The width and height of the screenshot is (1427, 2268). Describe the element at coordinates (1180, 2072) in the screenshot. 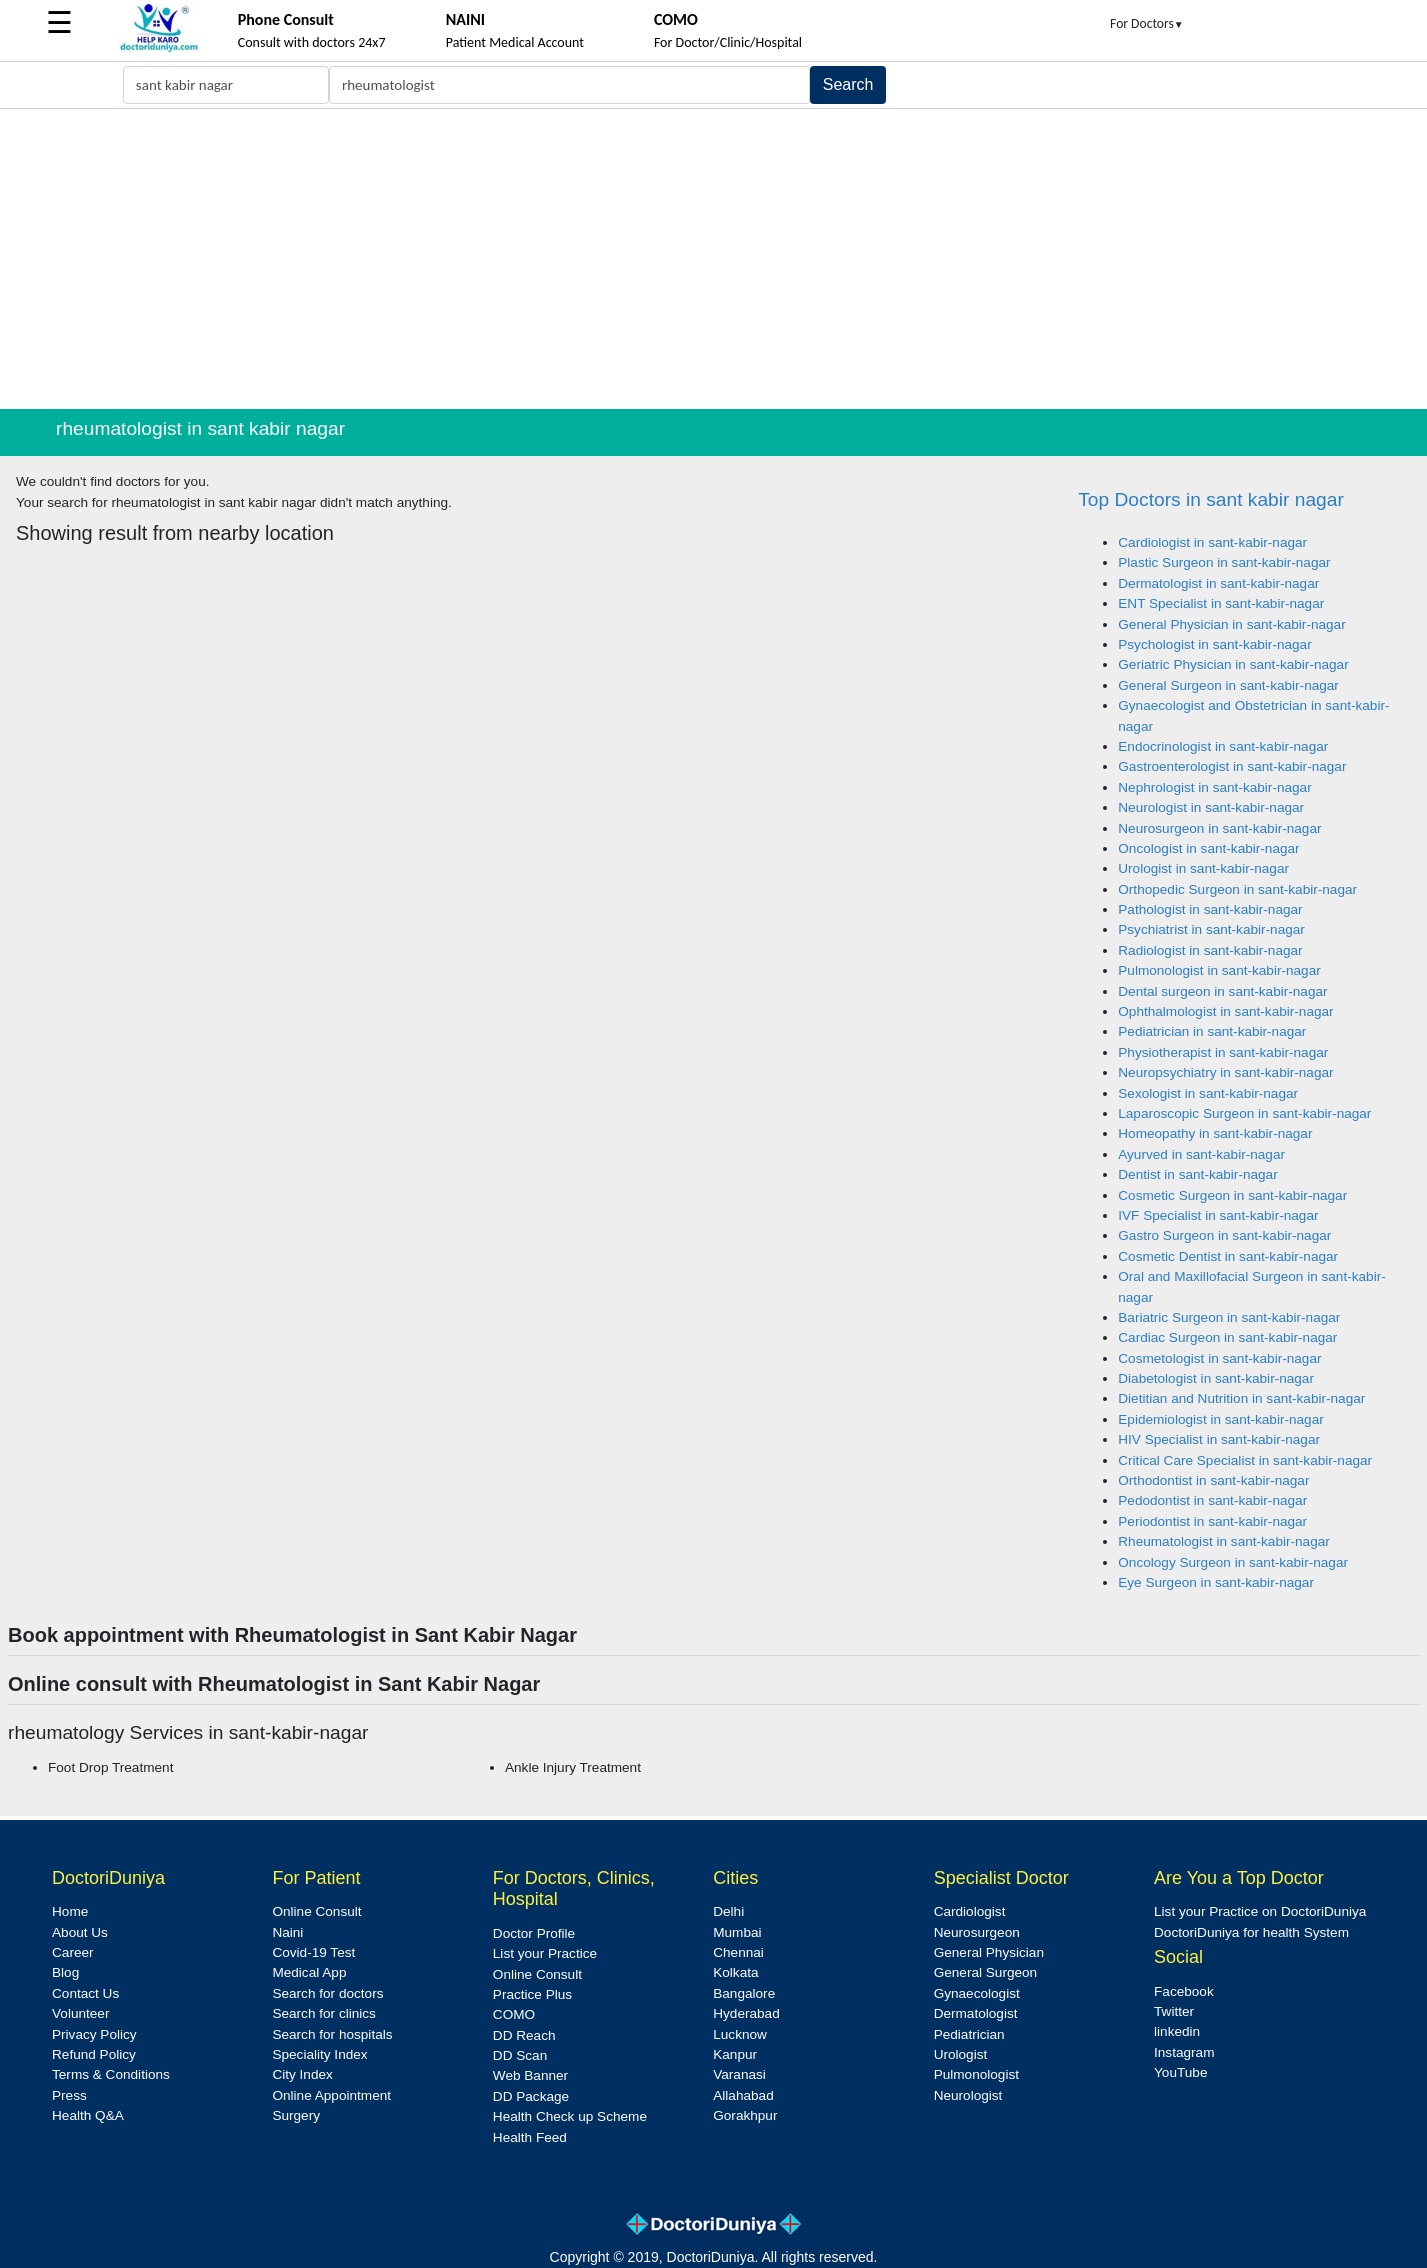

I see `YouTube` at that location.